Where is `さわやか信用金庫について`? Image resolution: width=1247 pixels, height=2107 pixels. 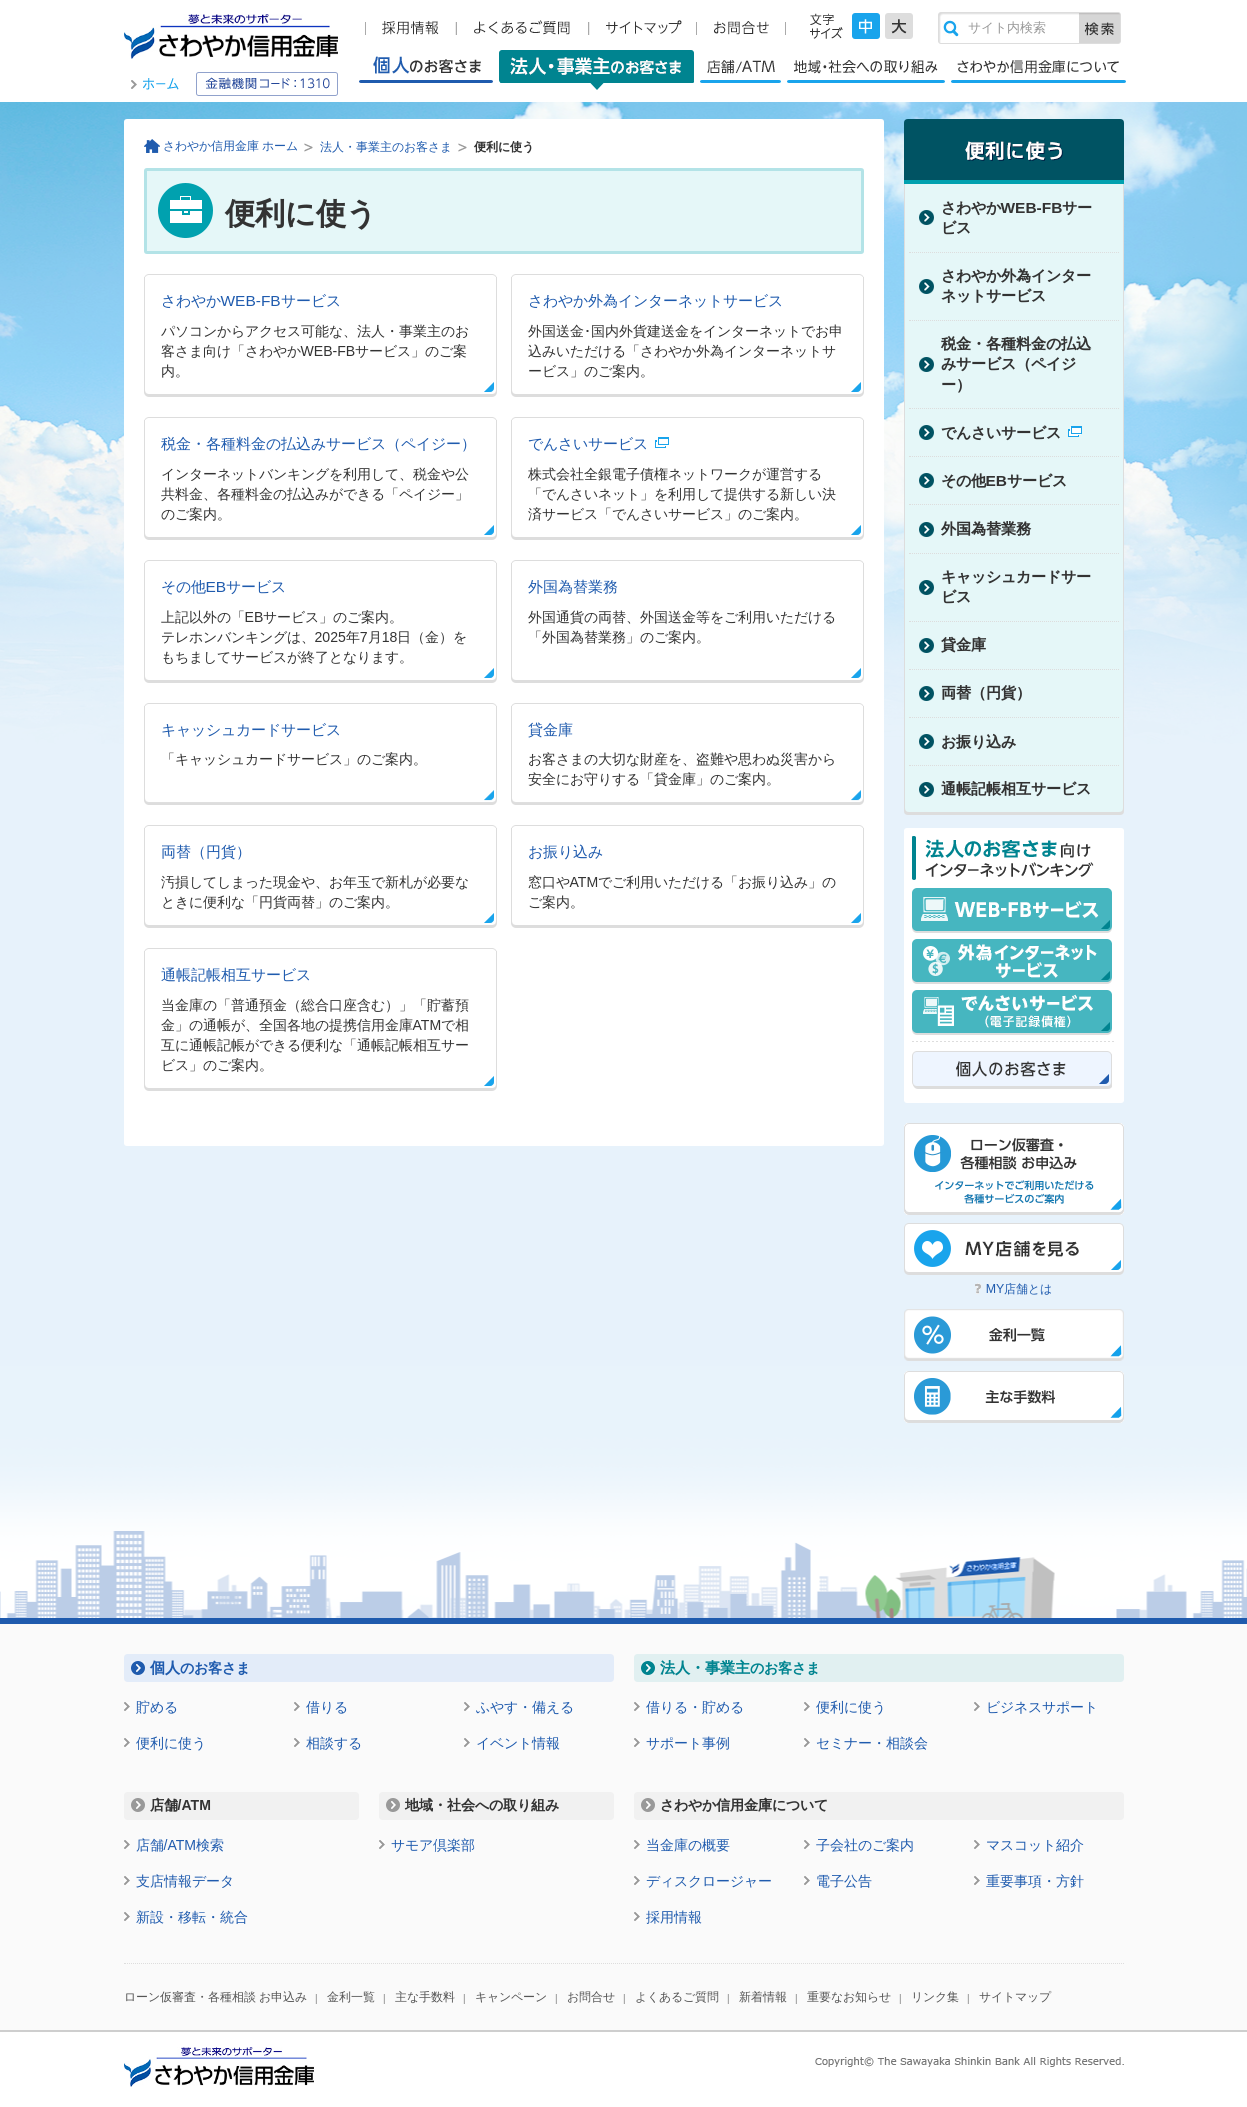
さわやか信用金庫について is located at coordinates (1038, 66).